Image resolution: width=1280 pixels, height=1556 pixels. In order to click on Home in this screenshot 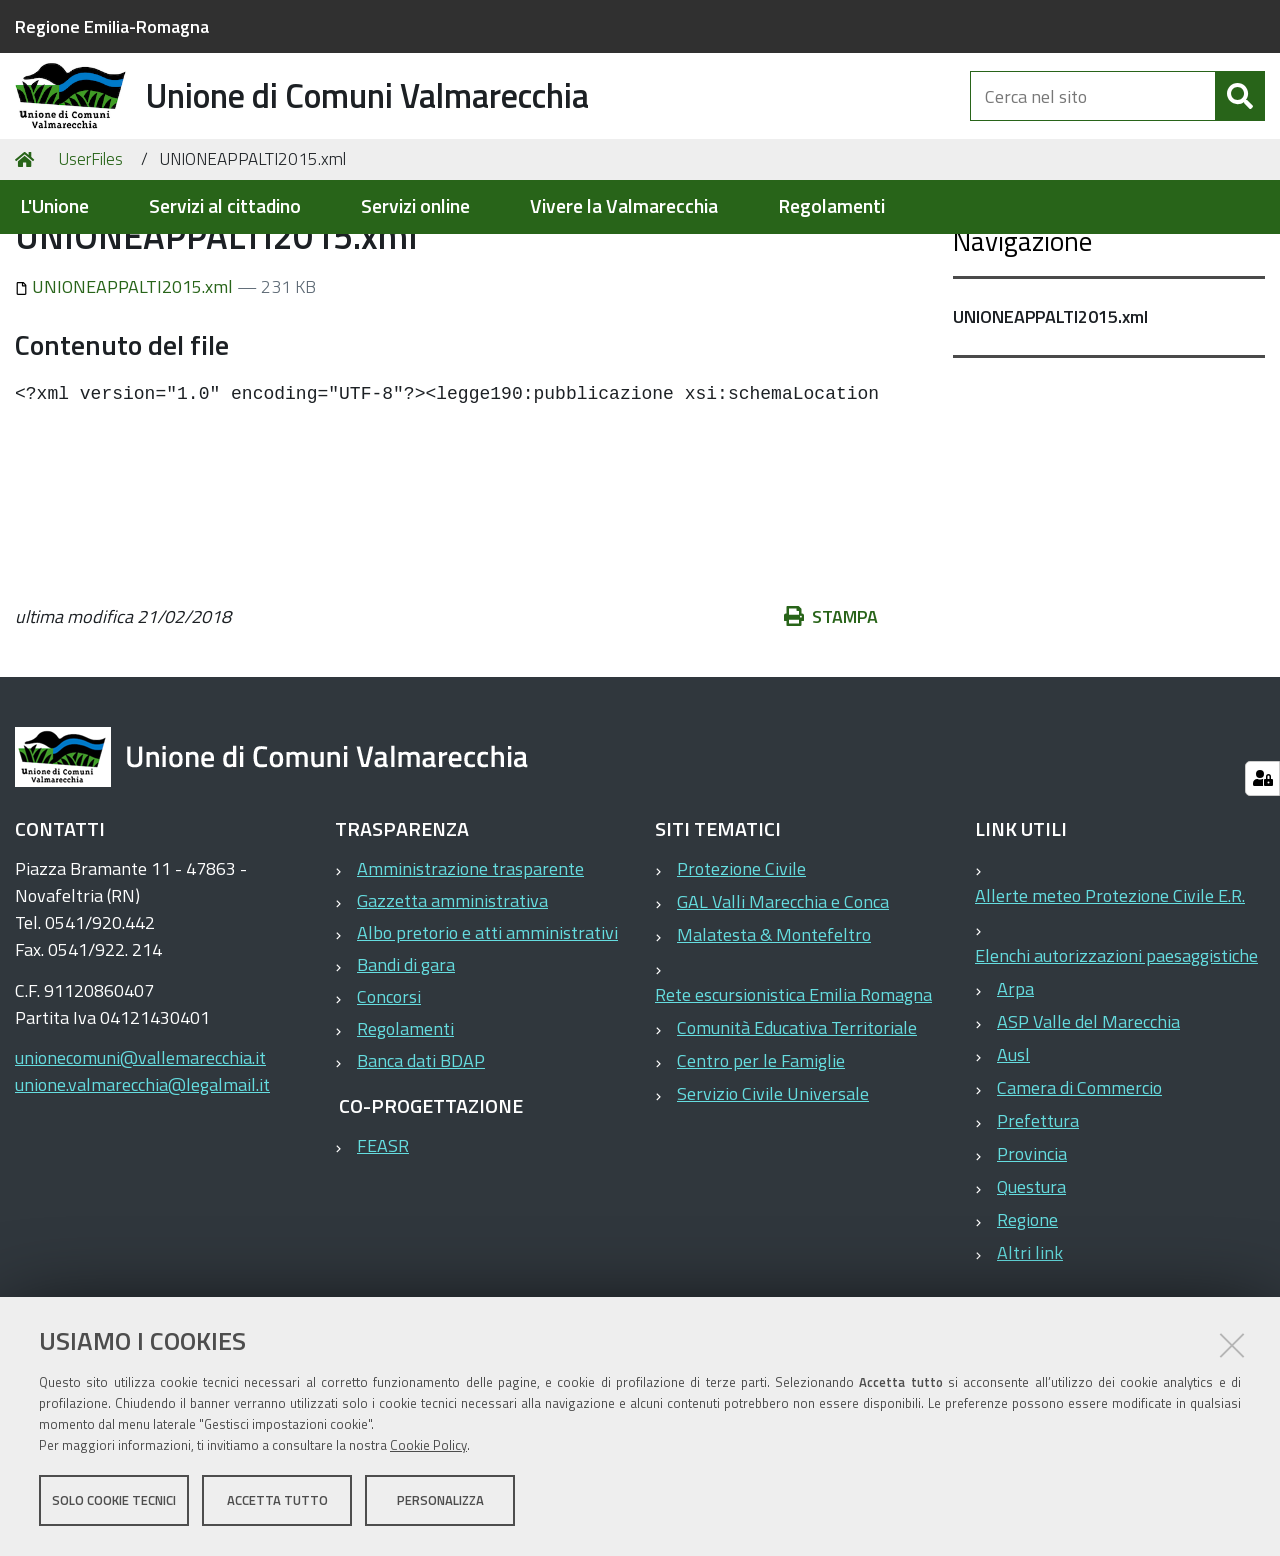, I will do `click(28, 256)`.